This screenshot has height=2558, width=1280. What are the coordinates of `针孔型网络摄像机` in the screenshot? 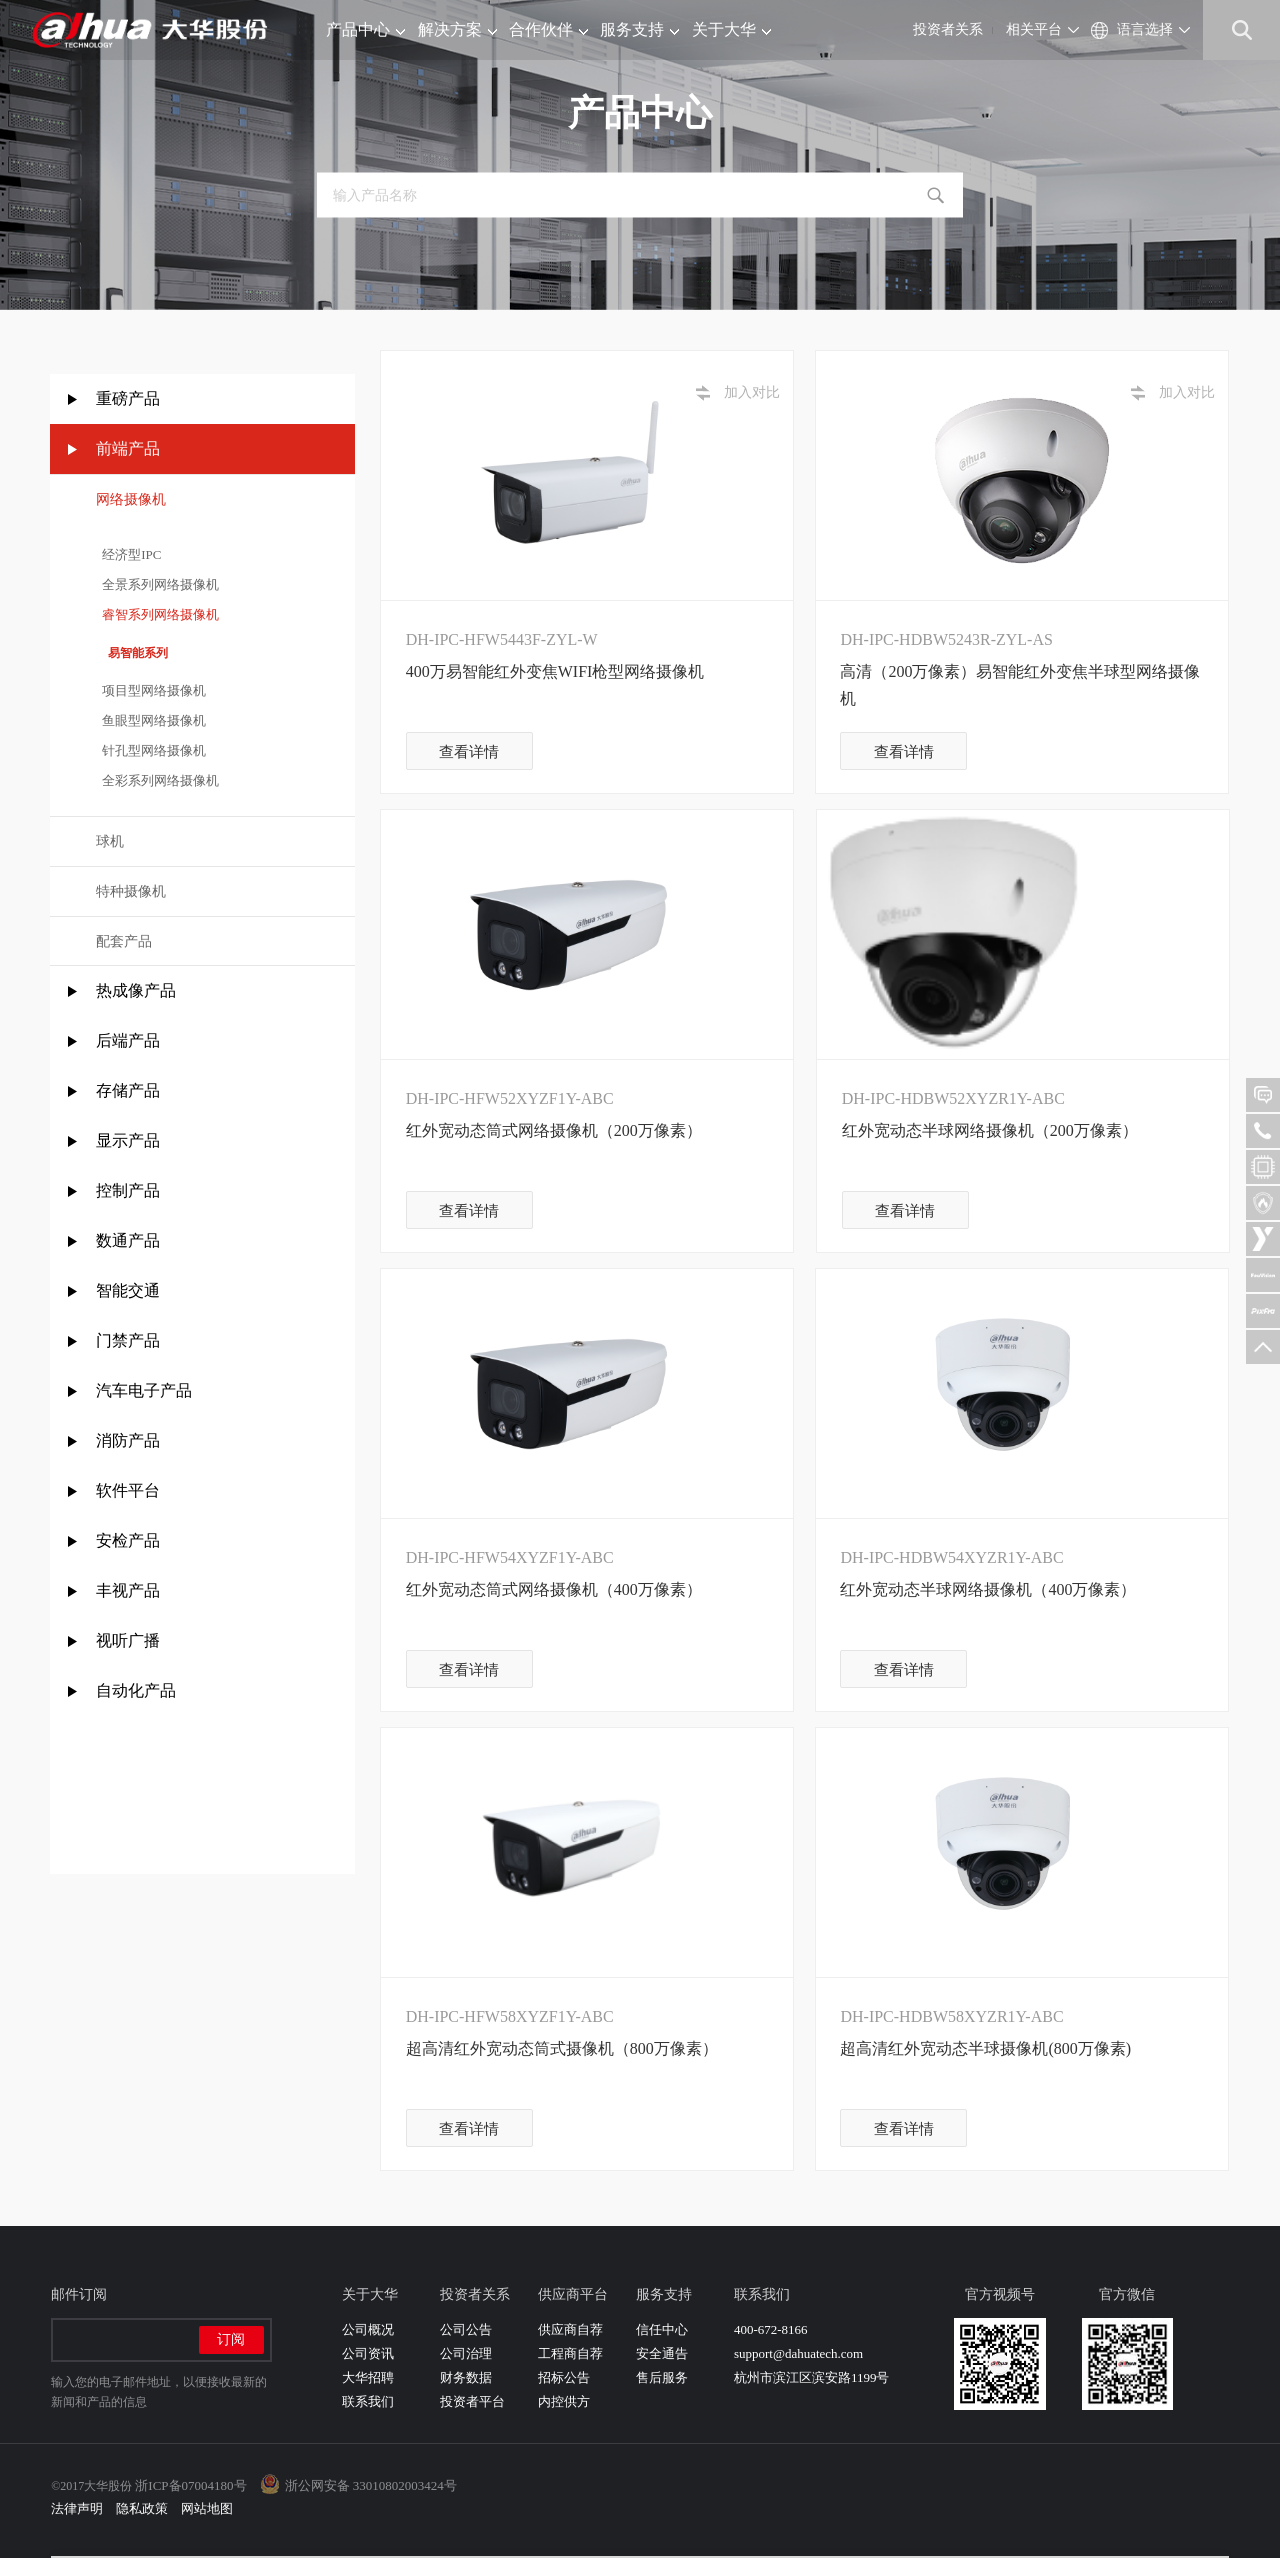 It's located at (151, 750).